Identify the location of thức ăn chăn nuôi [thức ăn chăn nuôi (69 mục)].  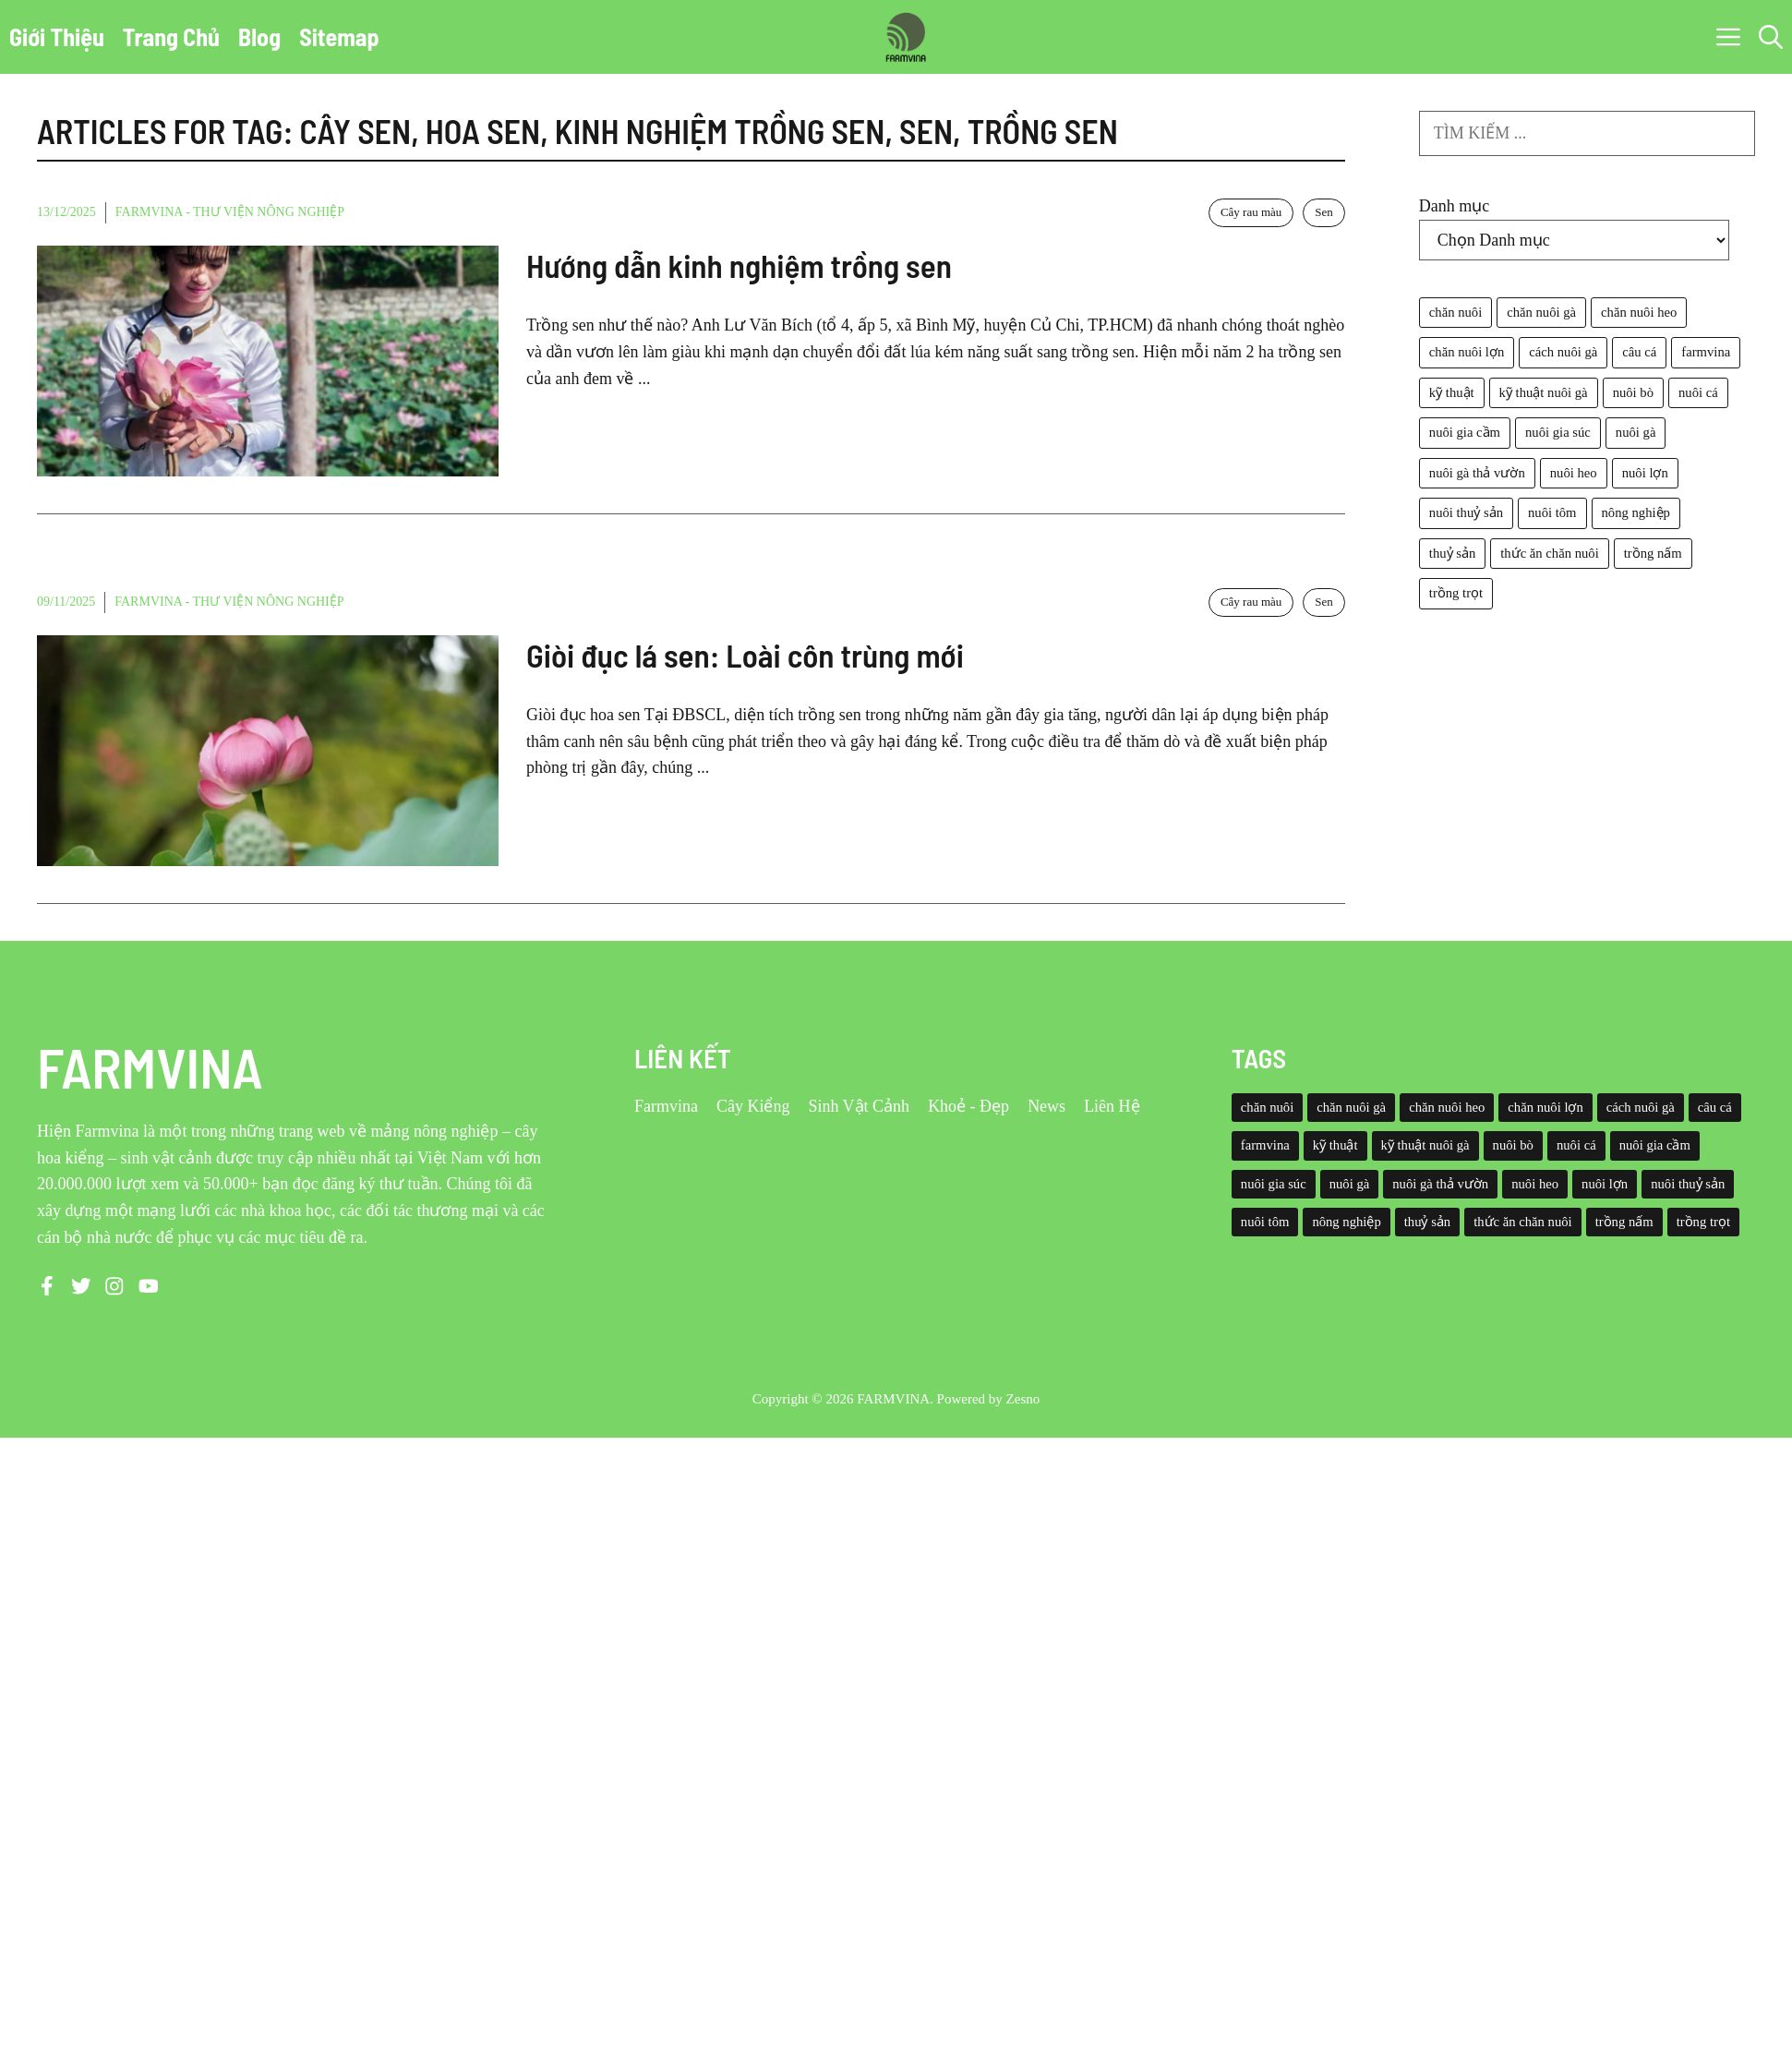
(1549, 553).